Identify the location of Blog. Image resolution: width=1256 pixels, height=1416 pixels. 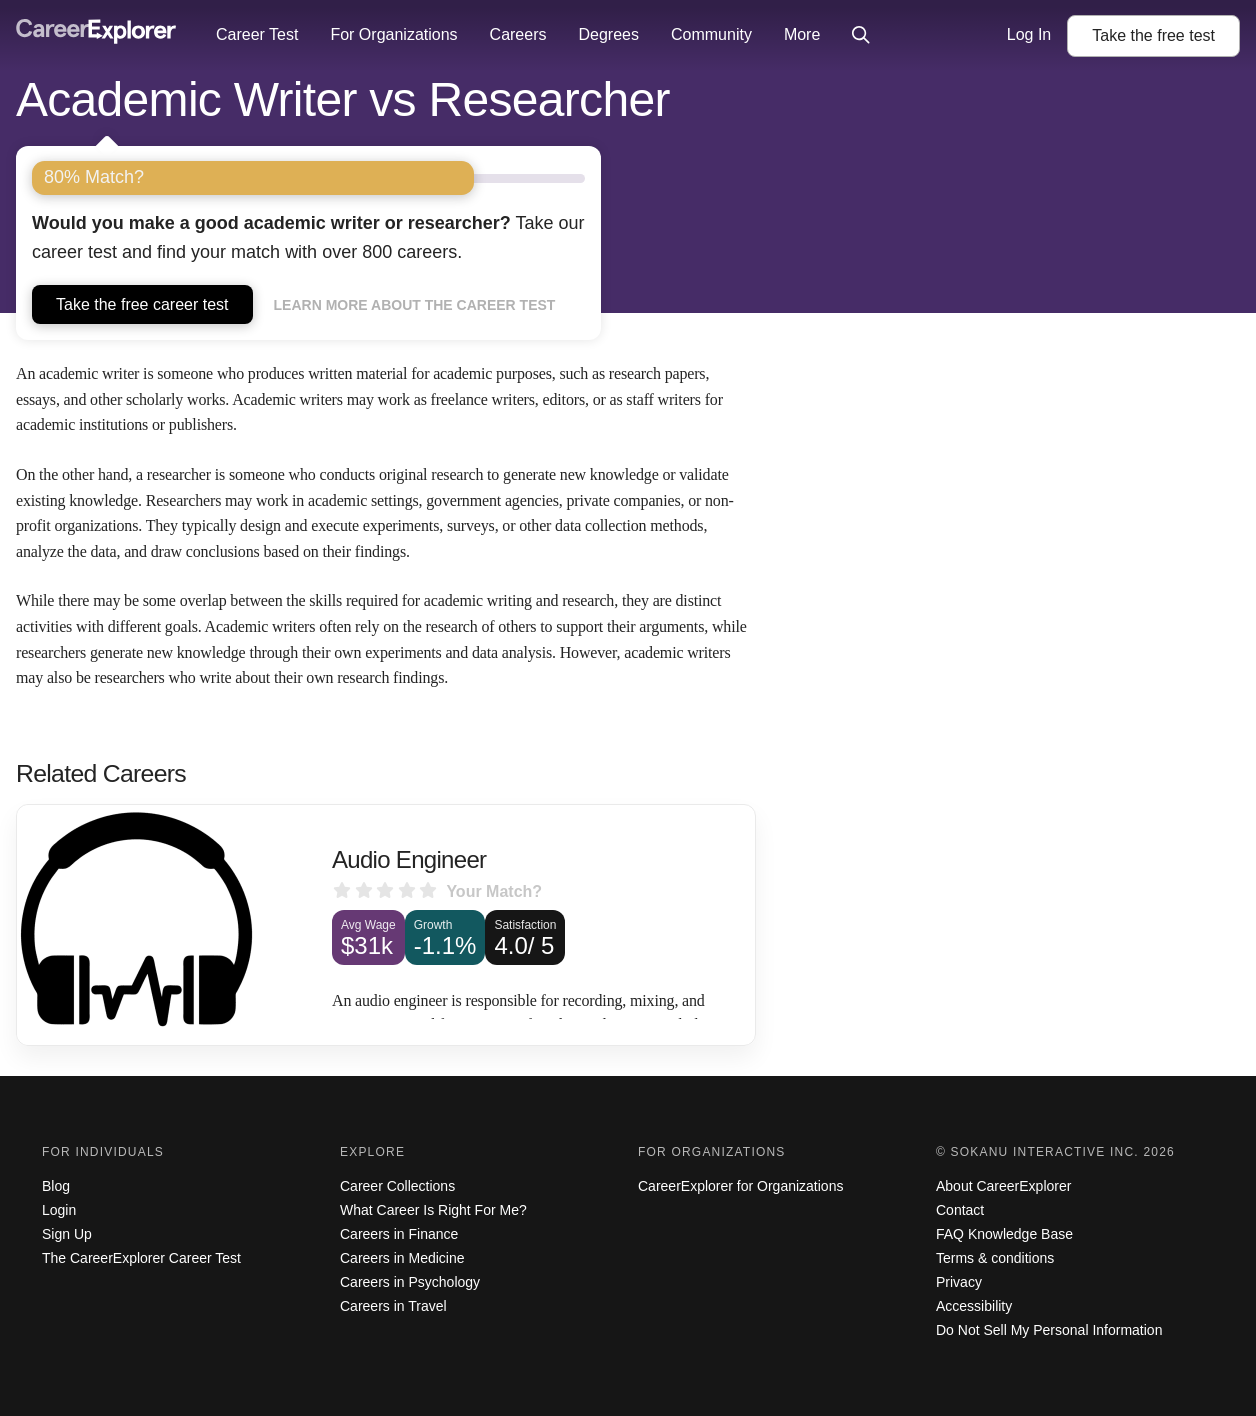
(56, 1186).